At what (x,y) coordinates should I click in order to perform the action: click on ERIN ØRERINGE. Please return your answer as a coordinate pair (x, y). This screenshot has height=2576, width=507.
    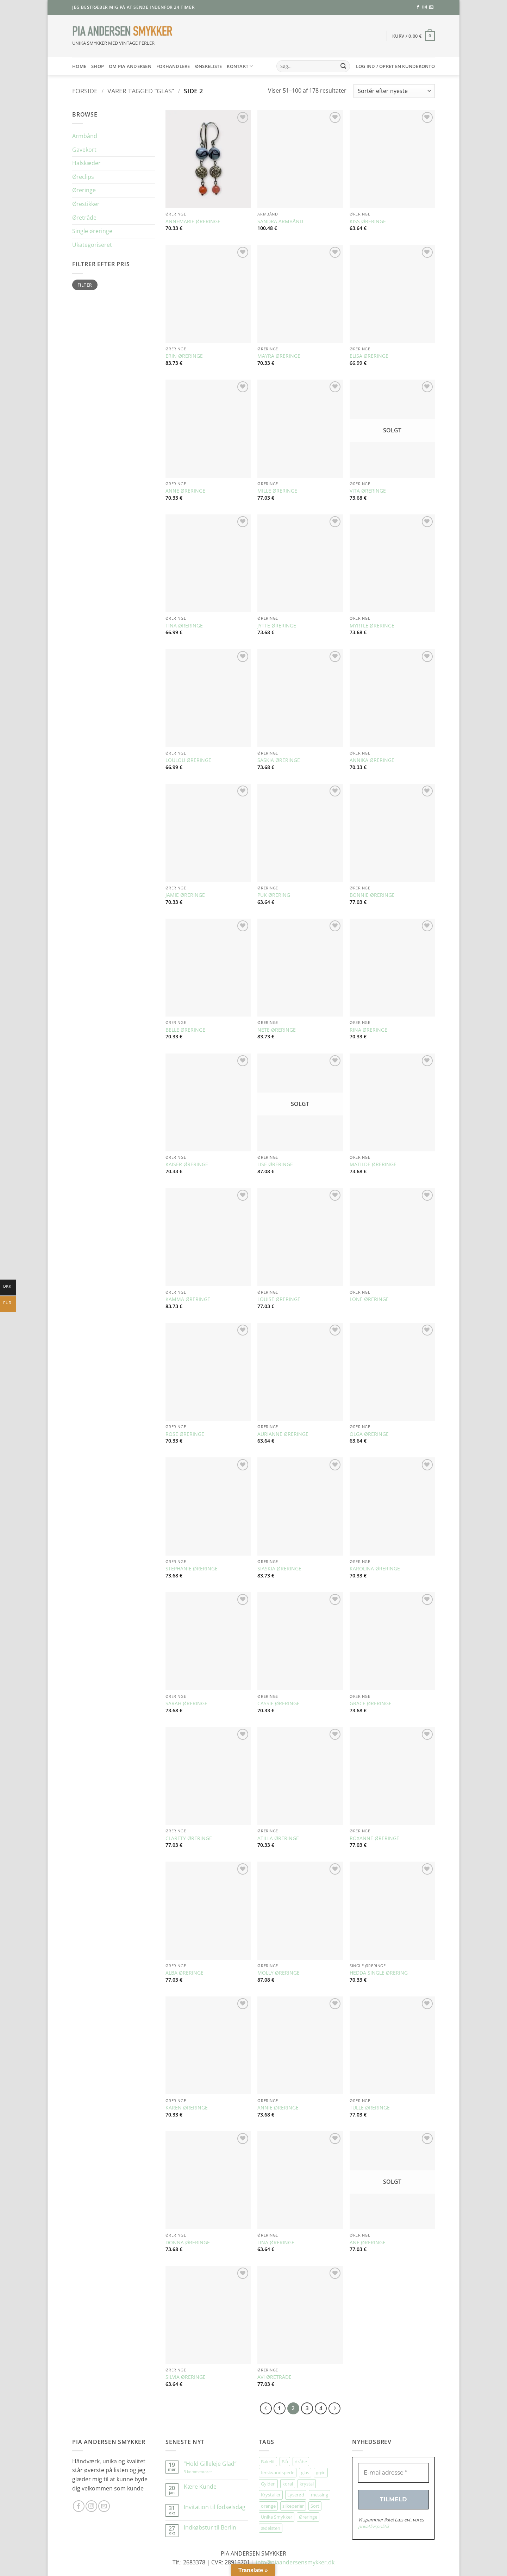
    Looking at the image, I should click on (184, 356).